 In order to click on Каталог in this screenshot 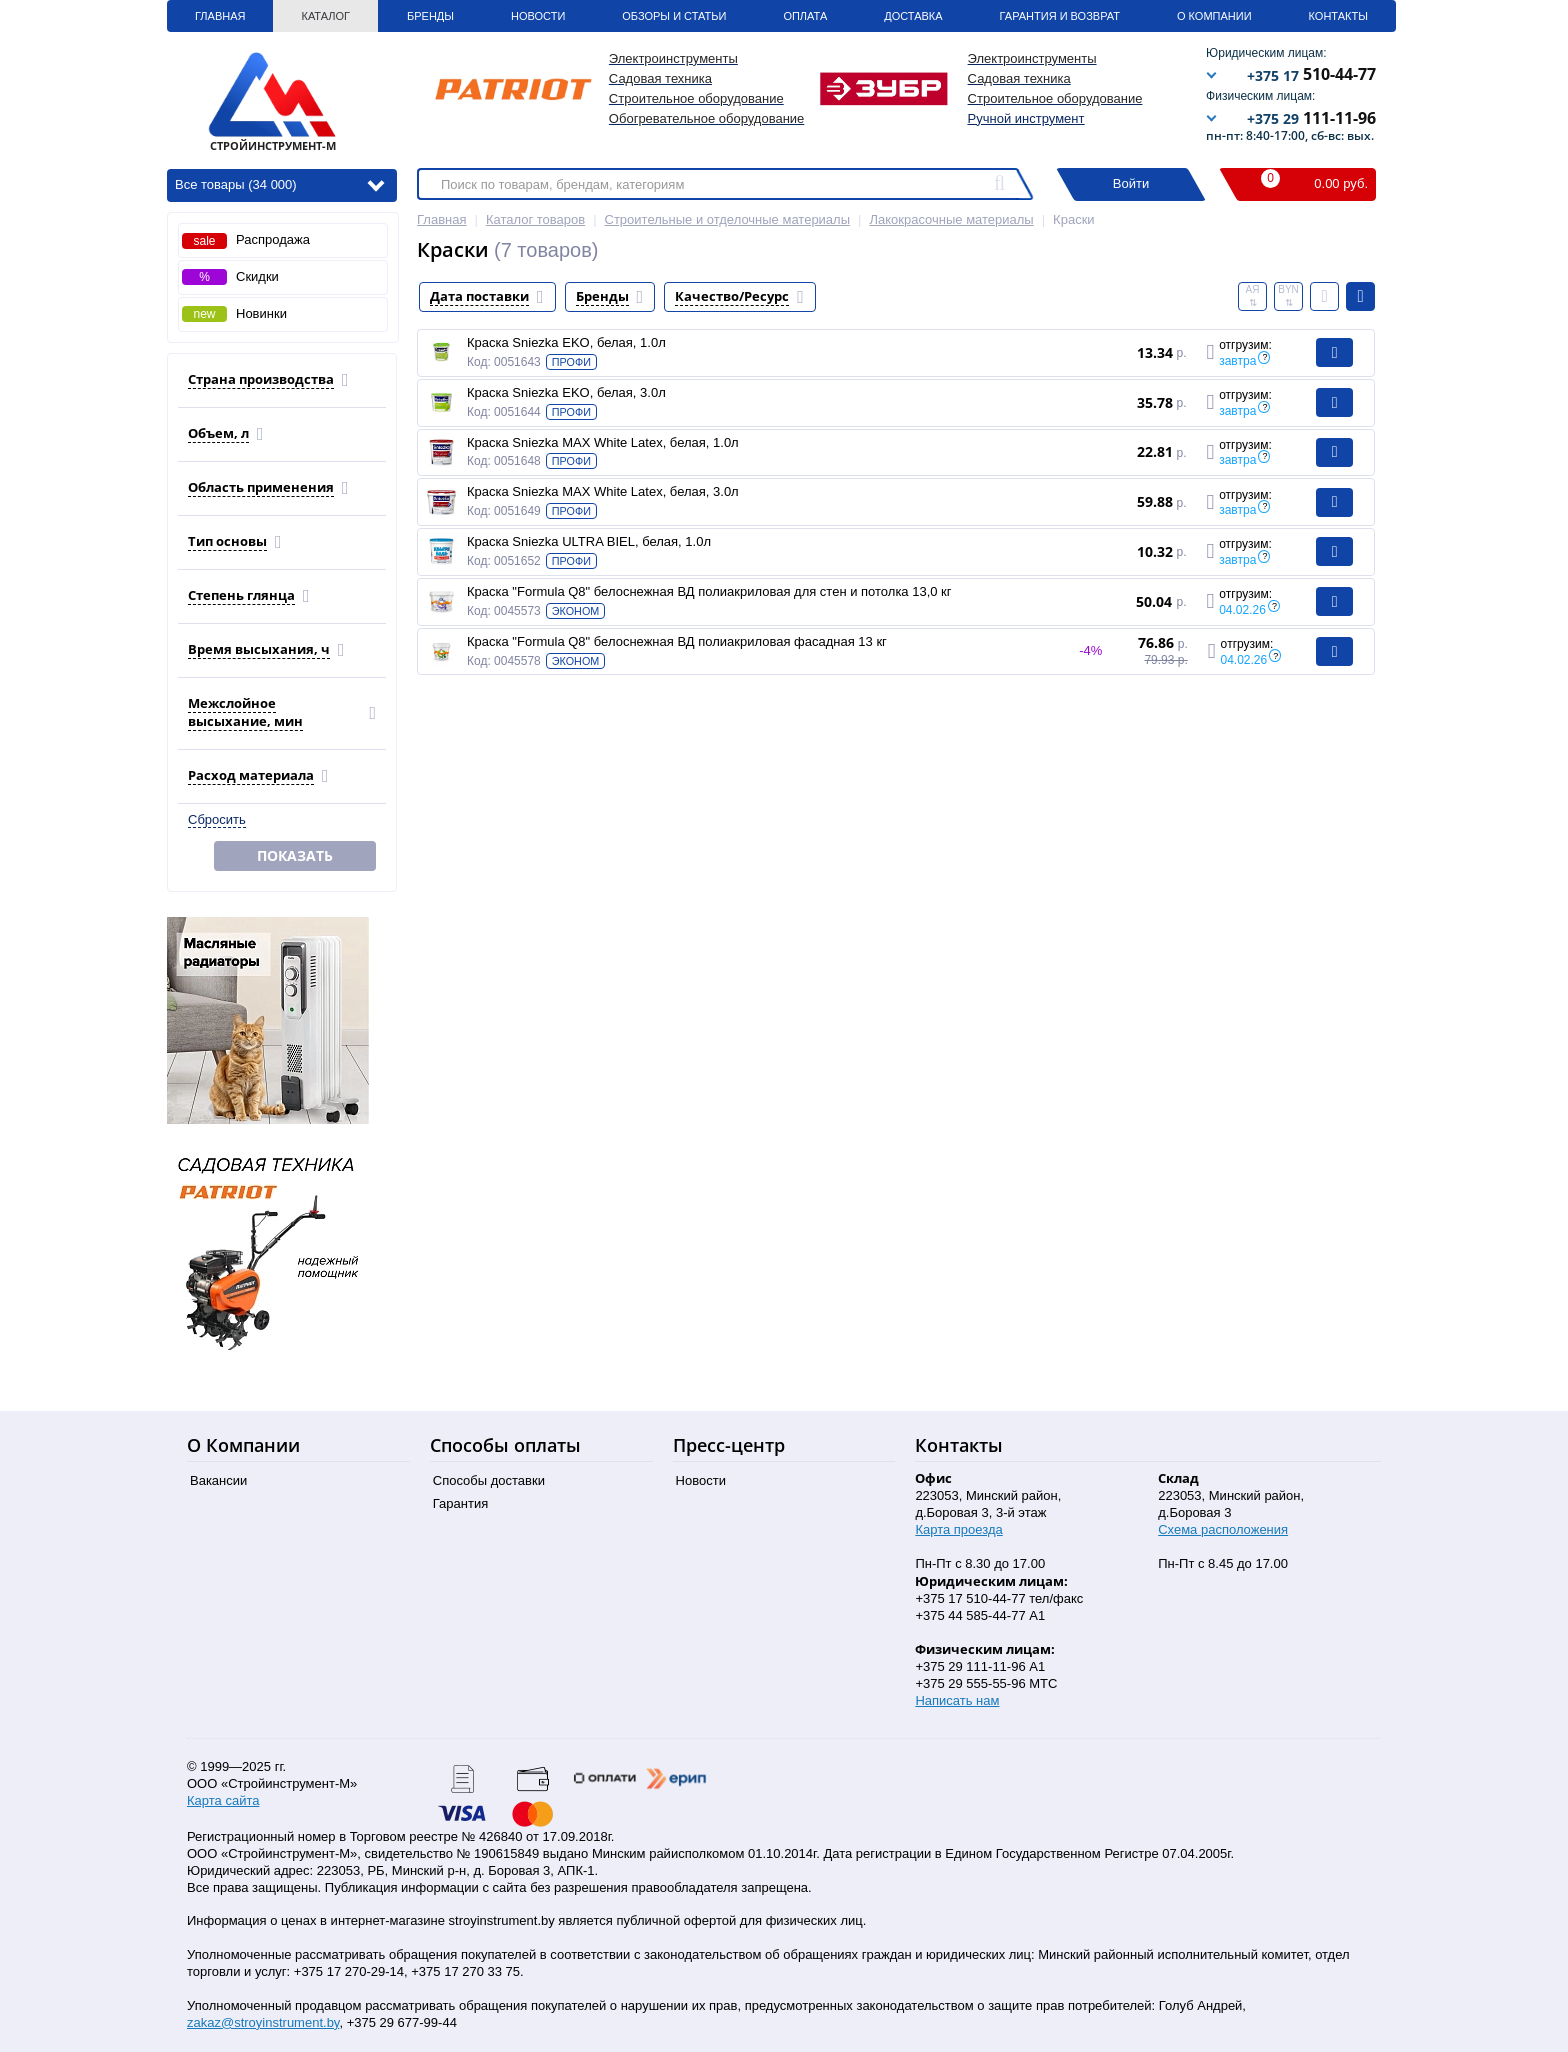, I will do `click(325, 16)`.